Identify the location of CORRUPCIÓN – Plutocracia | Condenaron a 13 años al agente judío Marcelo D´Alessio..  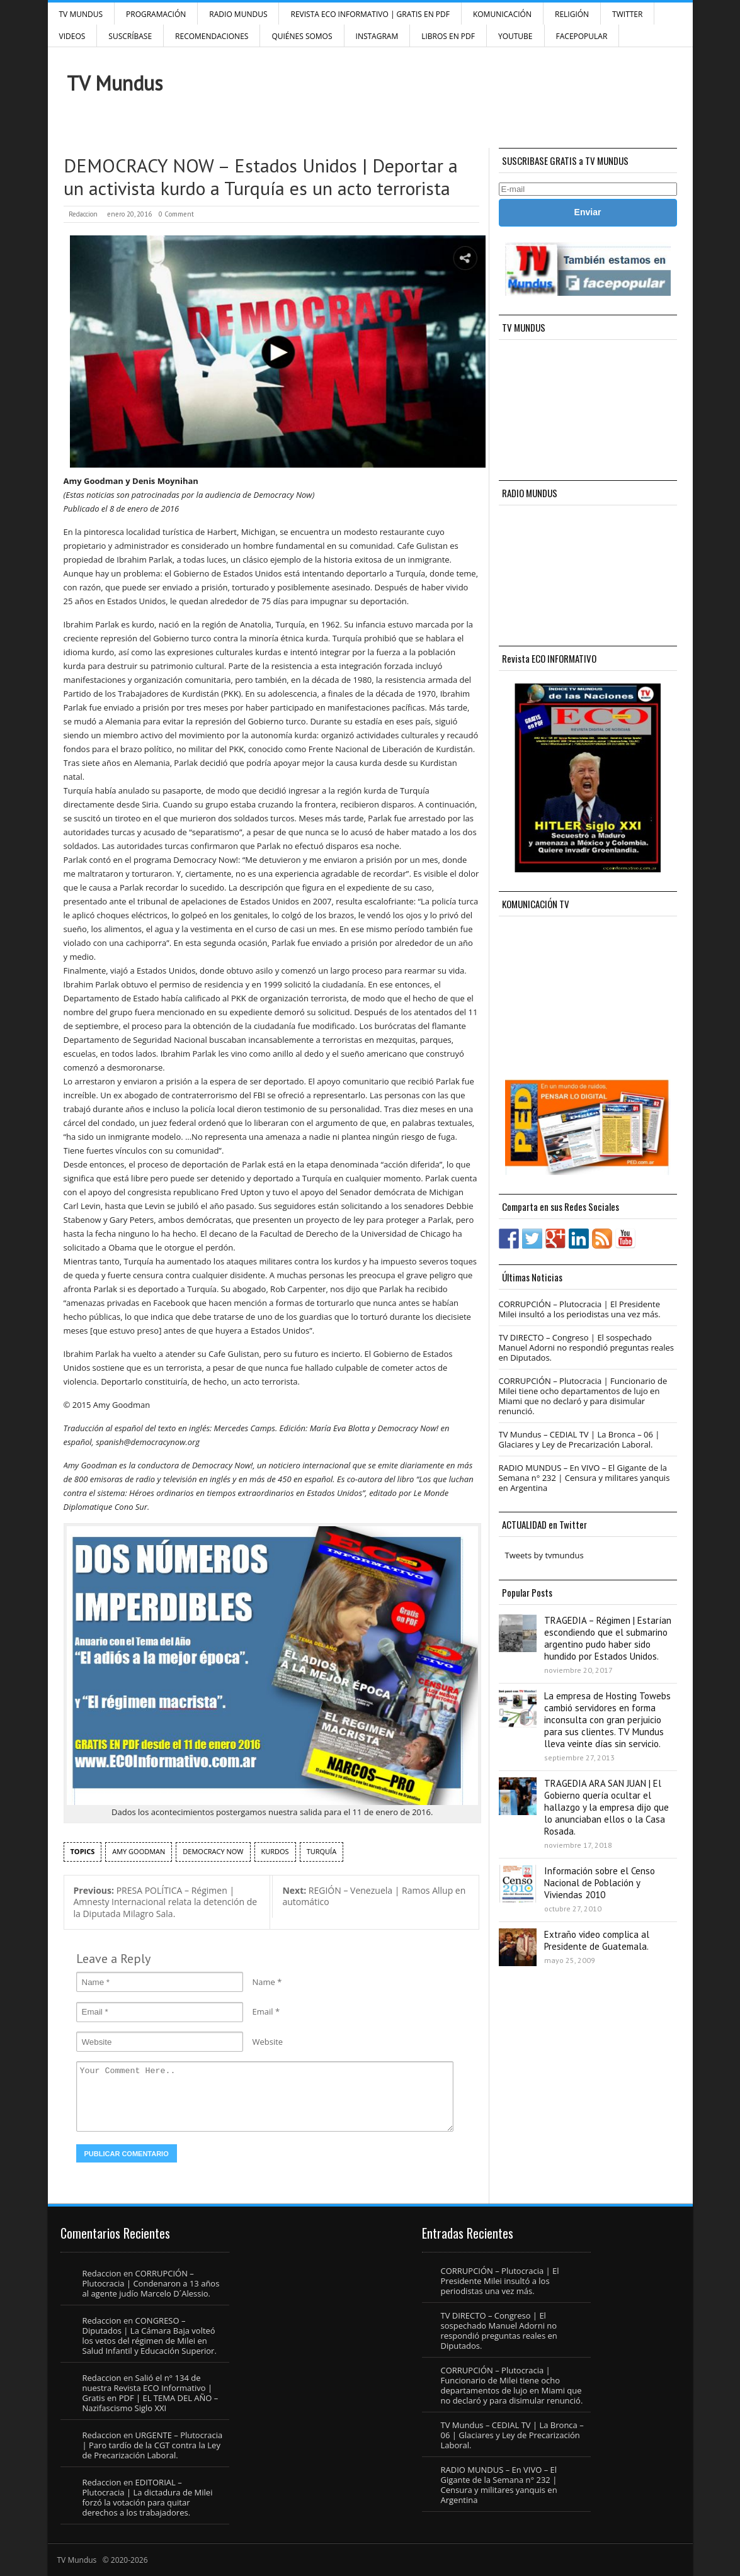
(151, 2283).